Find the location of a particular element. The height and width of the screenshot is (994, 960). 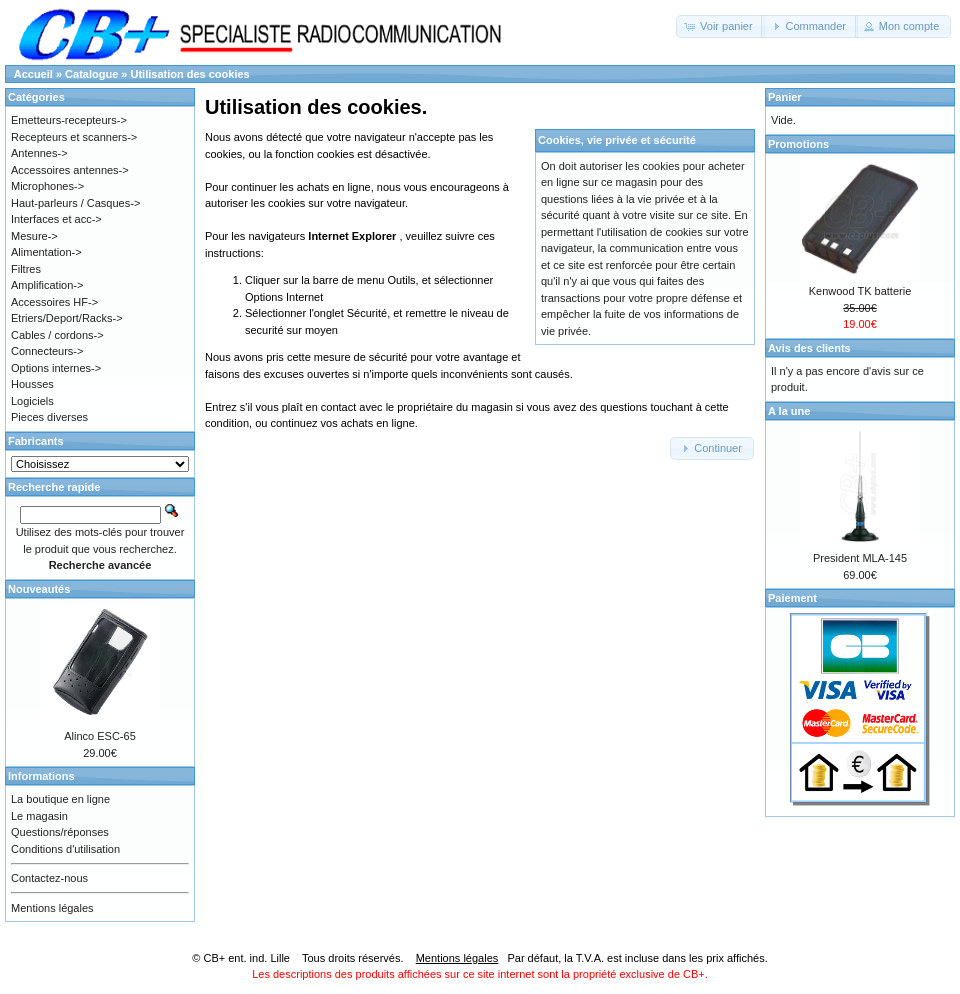

Antennes-> is located at coordinates (39, 153).